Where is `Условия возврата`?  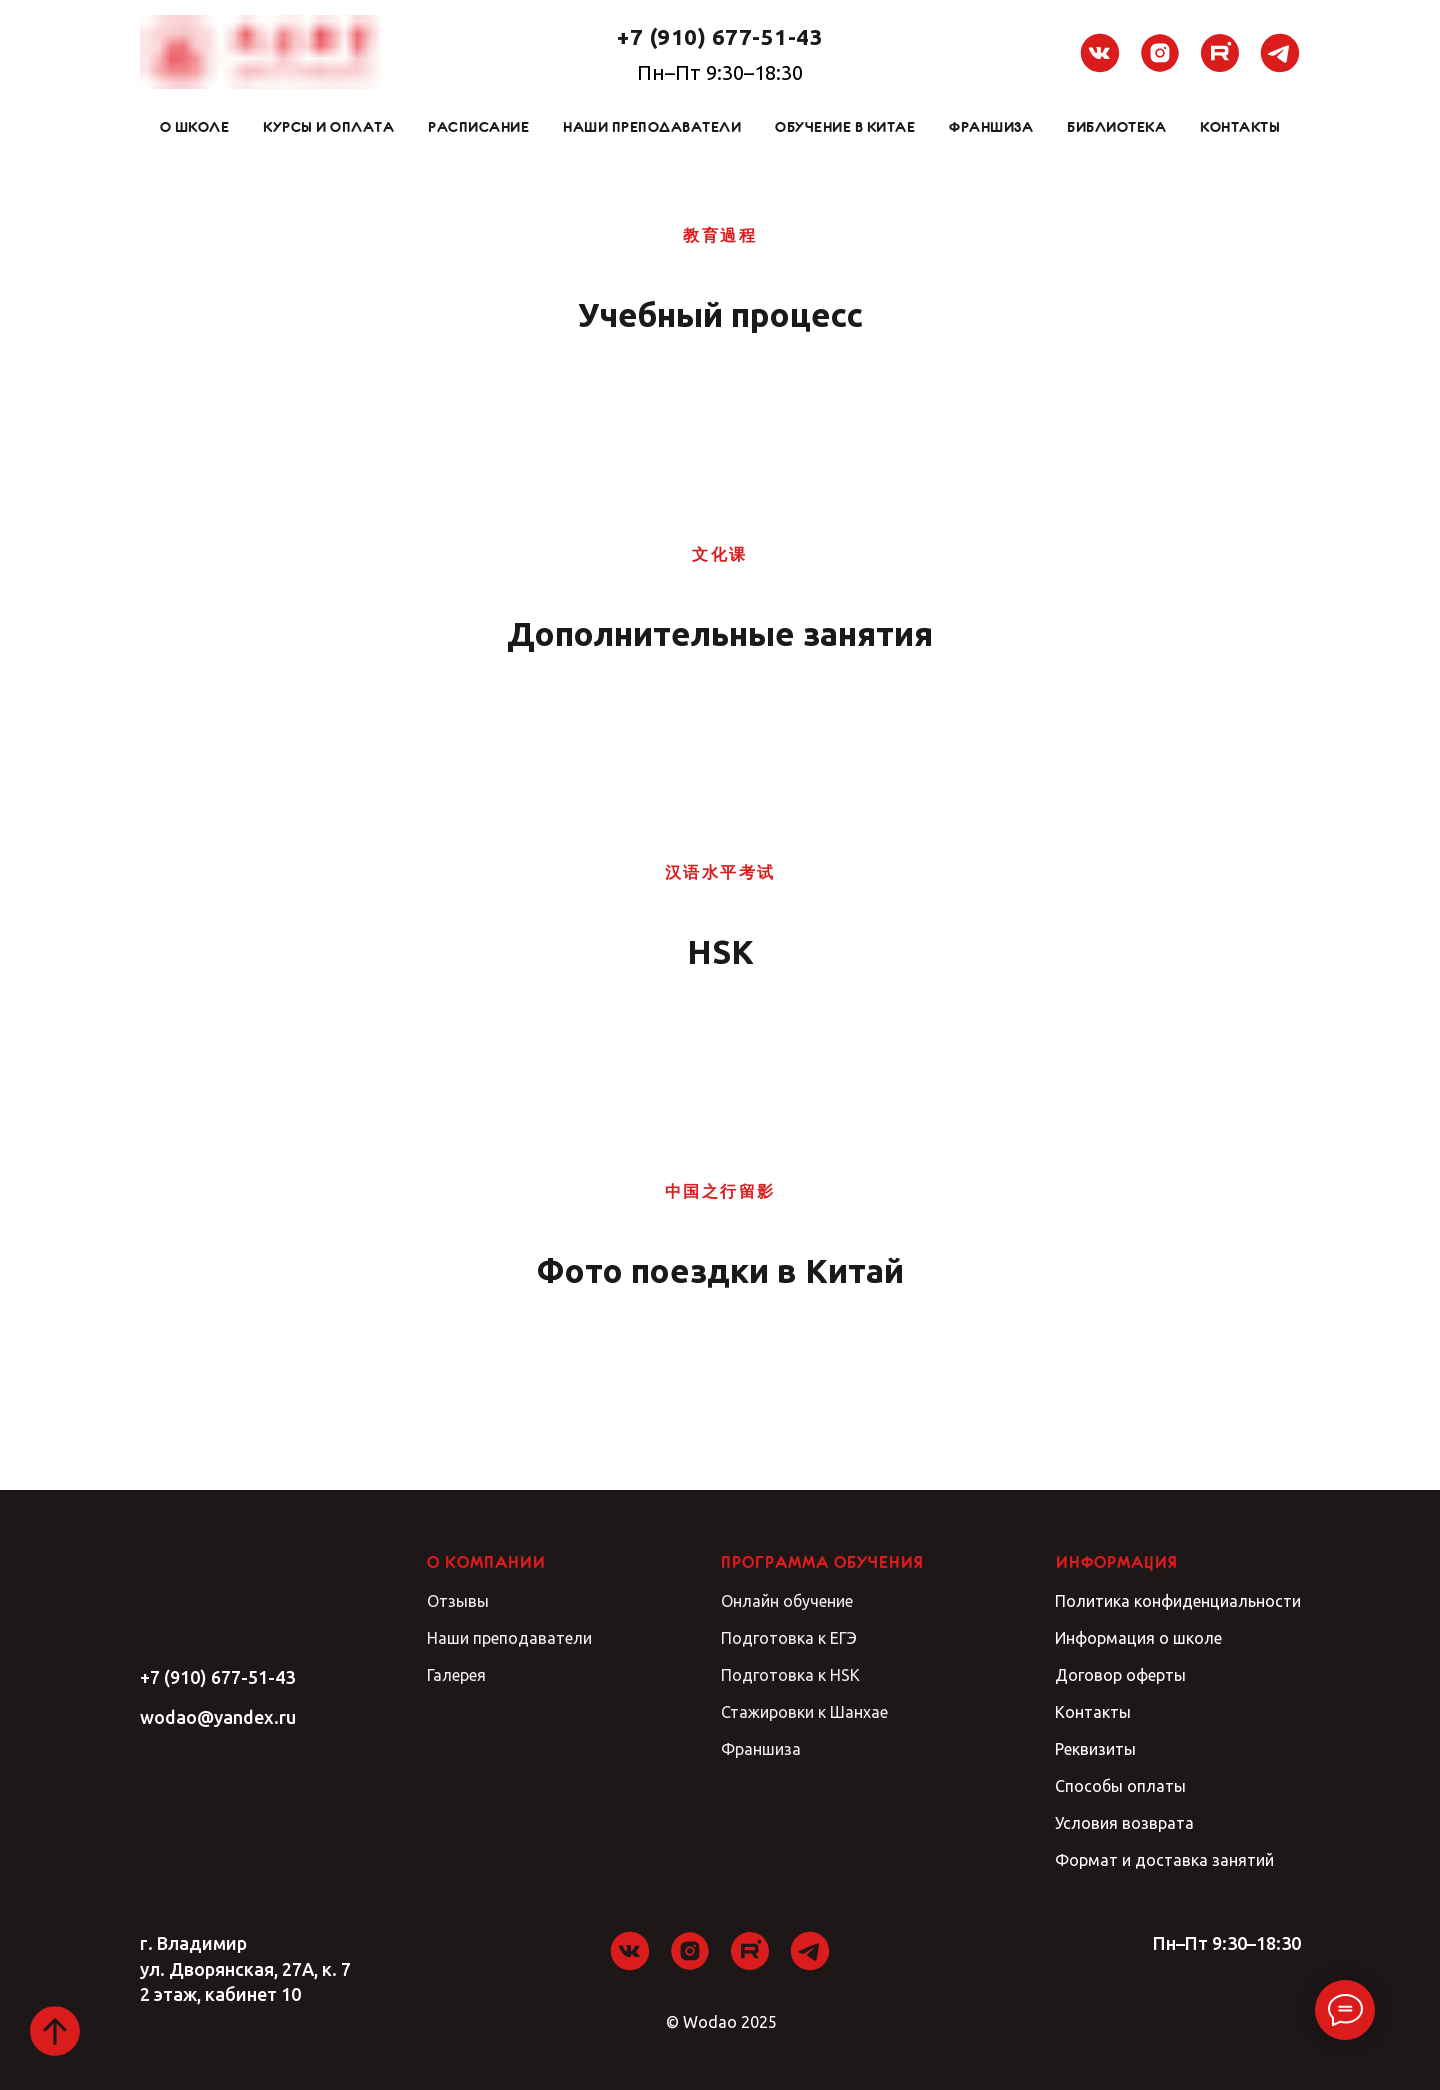
Условия возврата is located at coordinates (1124, 1823).